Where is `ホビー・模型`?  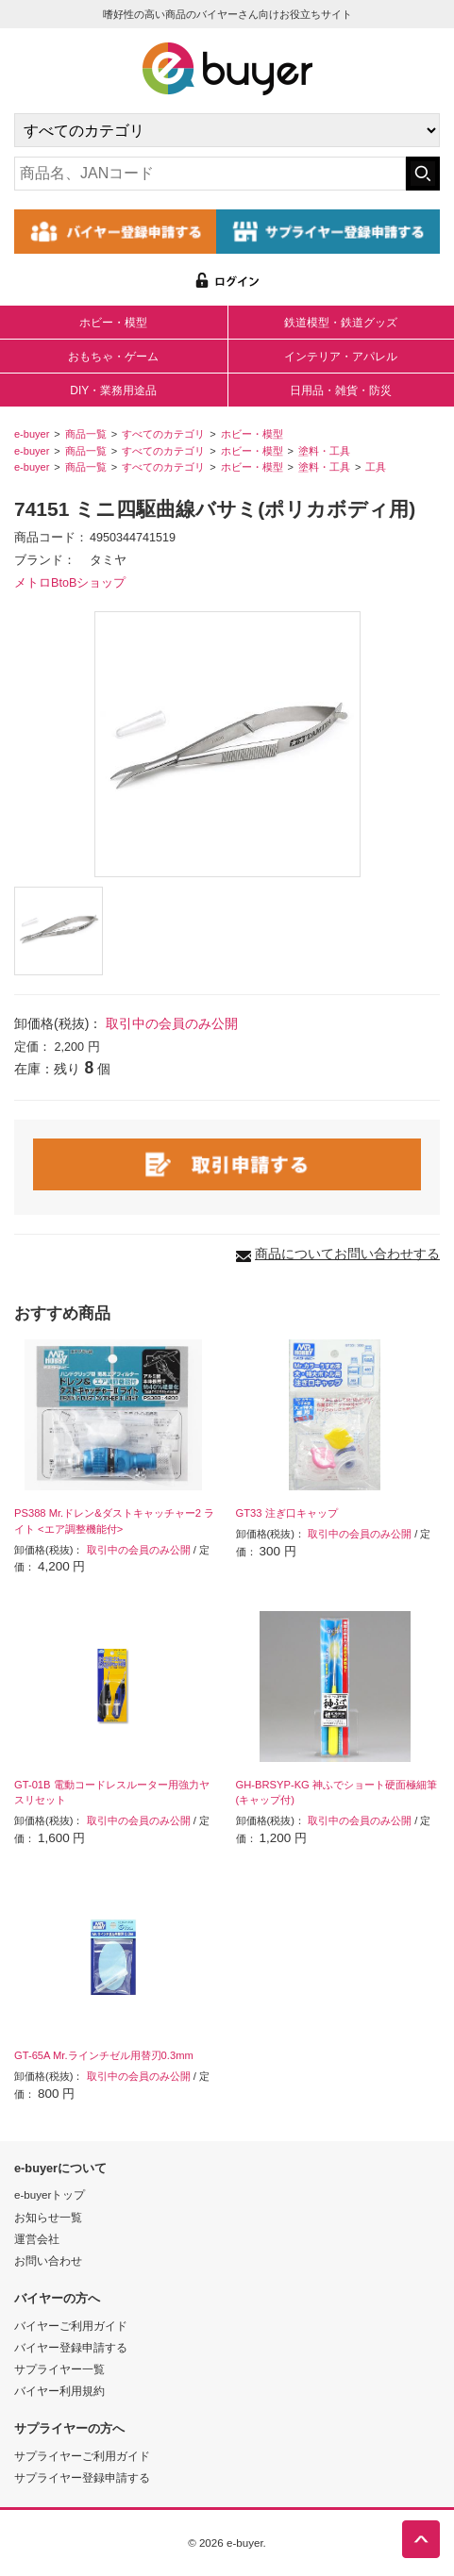
ホビー・模型 is located at coordinates (113, 322).